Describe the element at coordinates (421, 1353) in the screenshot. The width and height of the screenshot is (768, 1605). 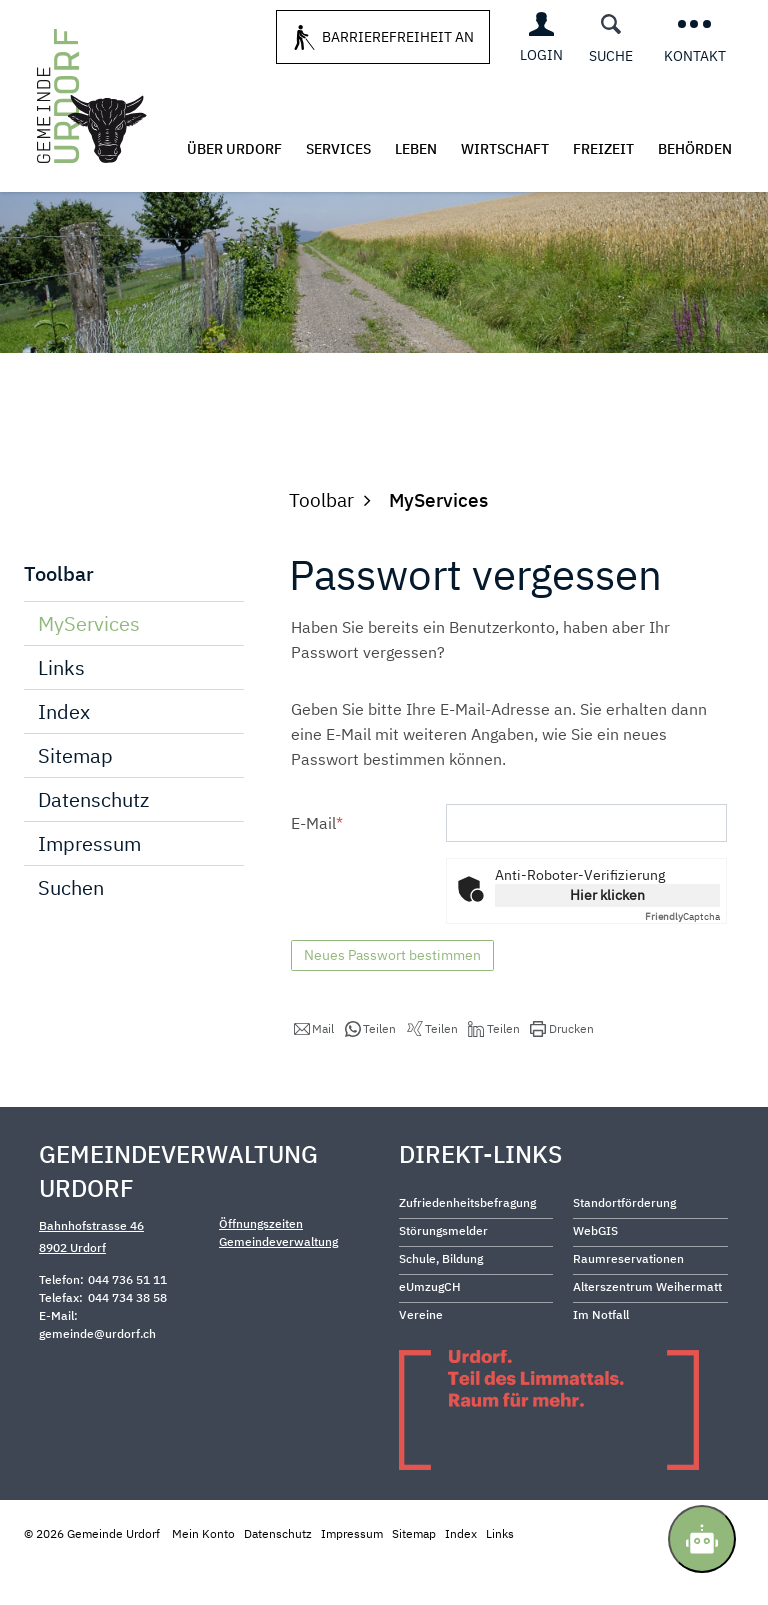
I see `Vereine` at that location.